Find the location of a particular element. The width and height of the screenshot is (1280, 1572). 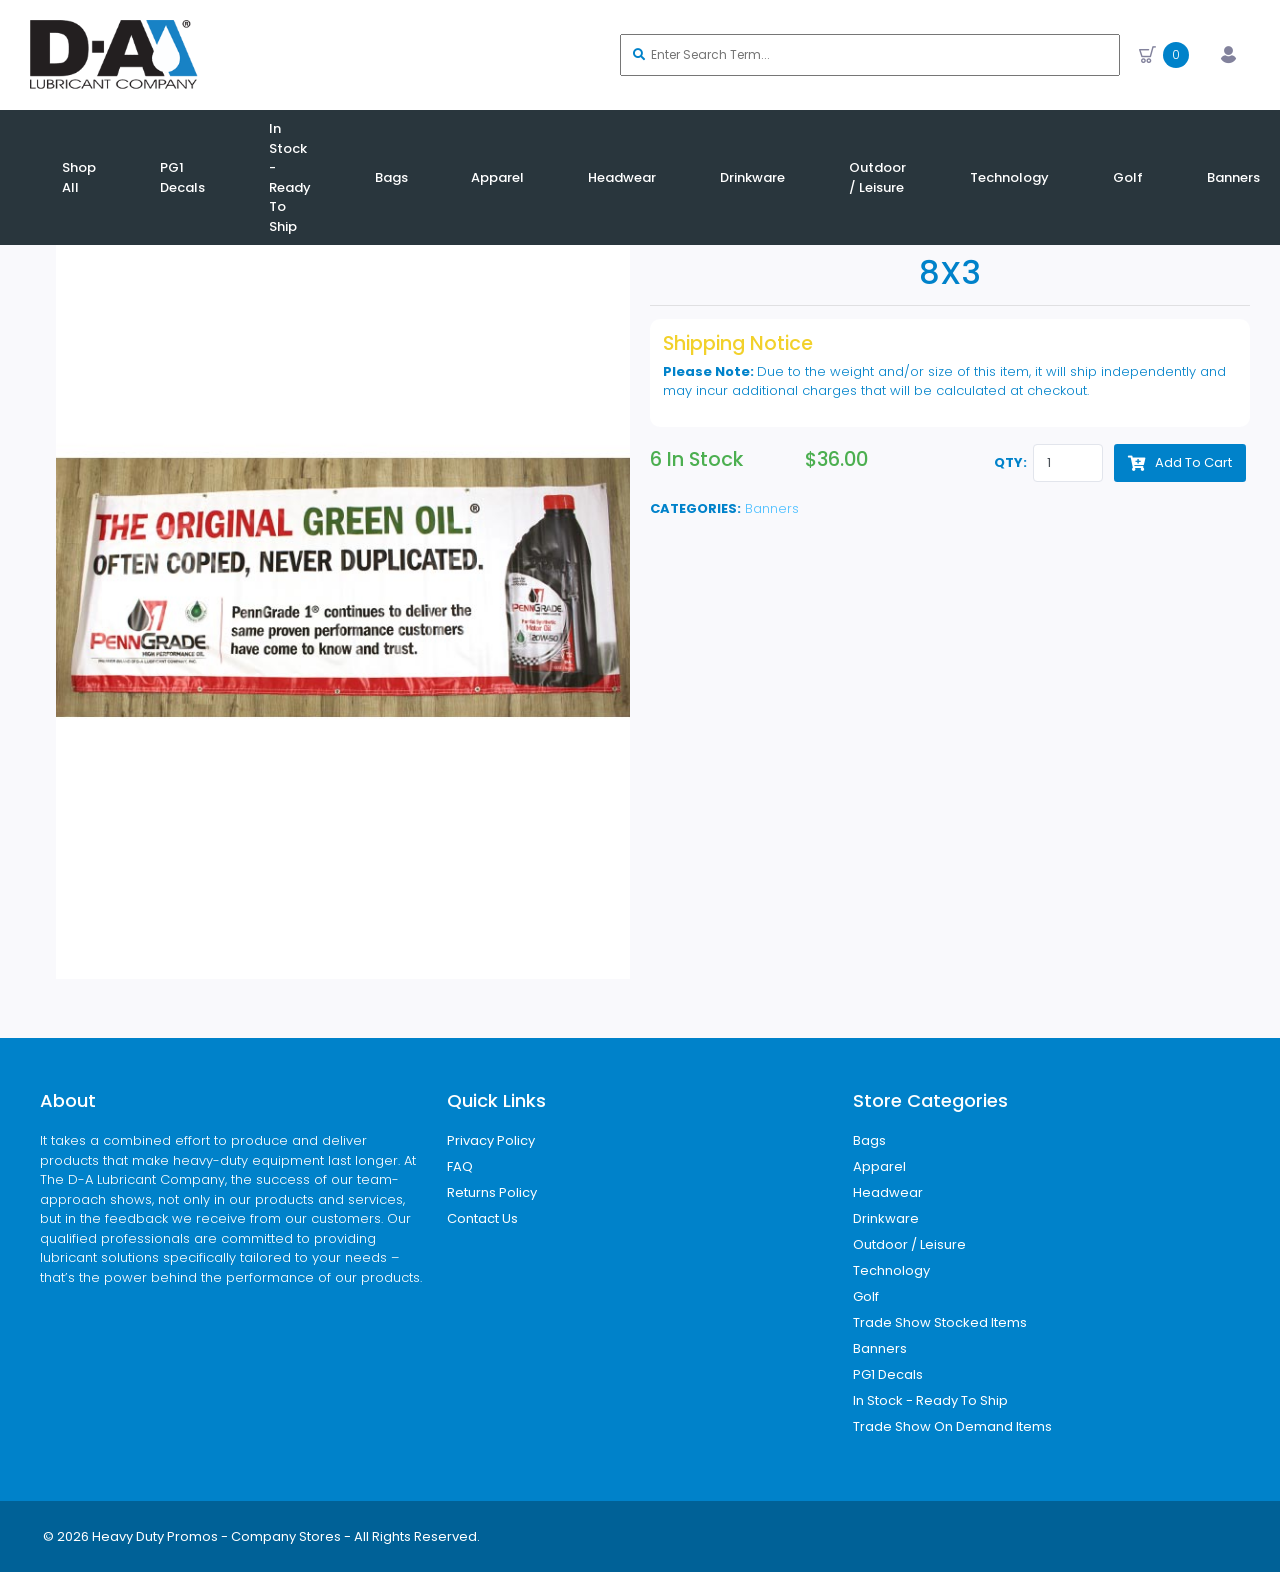

Apparel is located at coordinates (879, 1166).